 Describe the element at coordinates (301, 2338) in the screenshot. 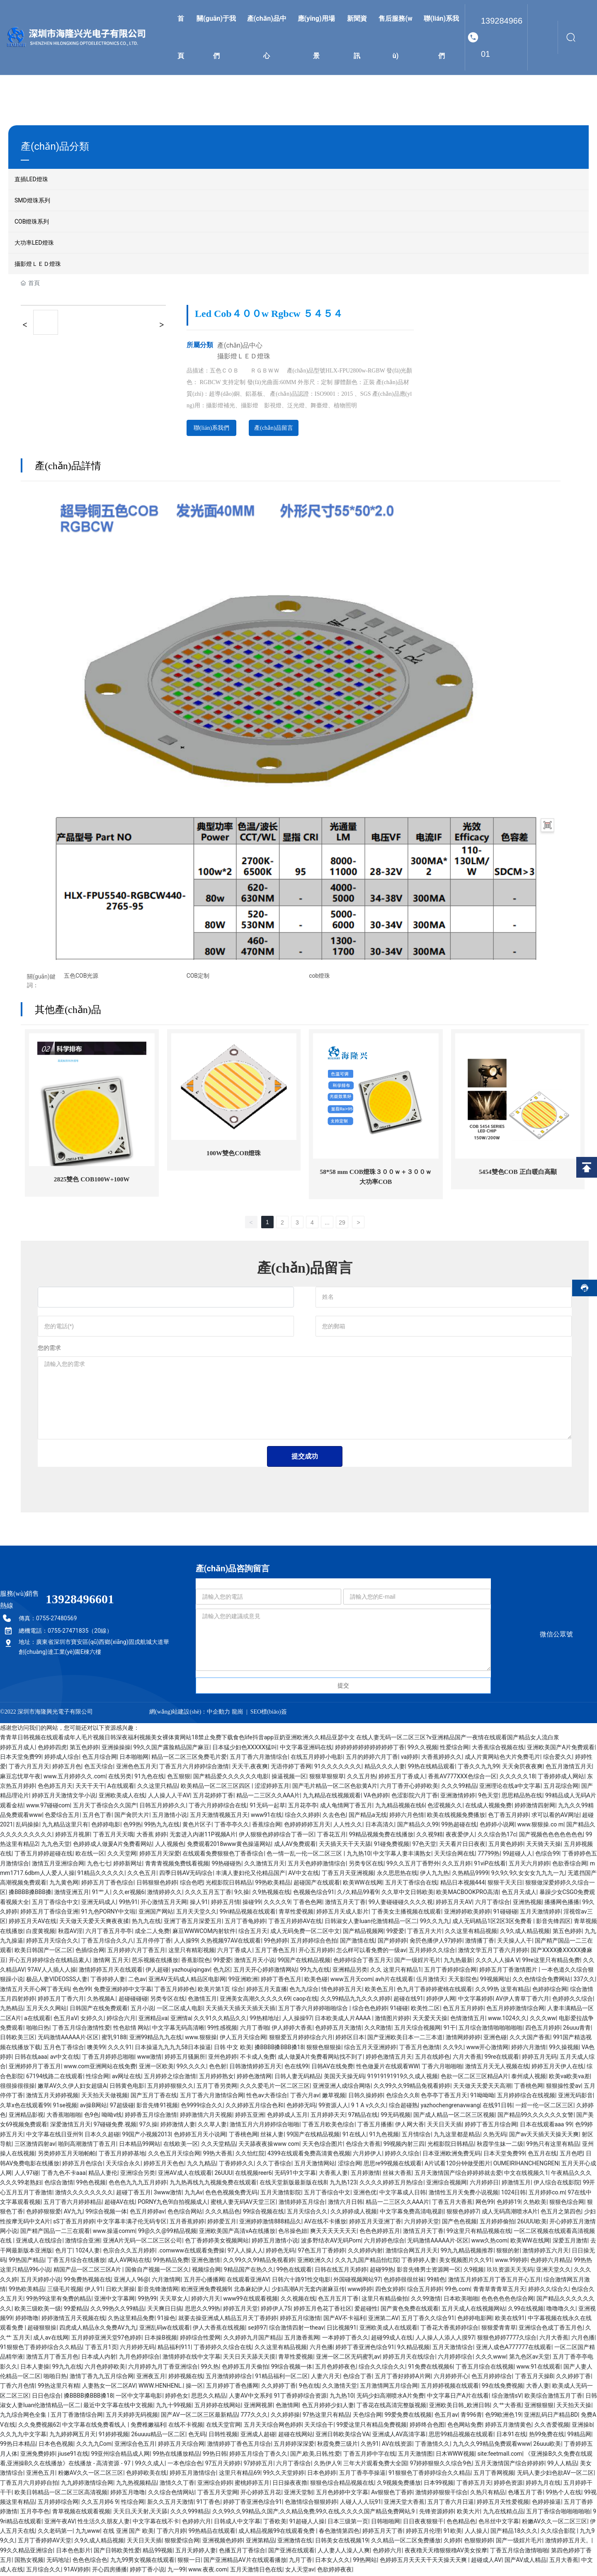

I see `五月激香蕉网` at that location.